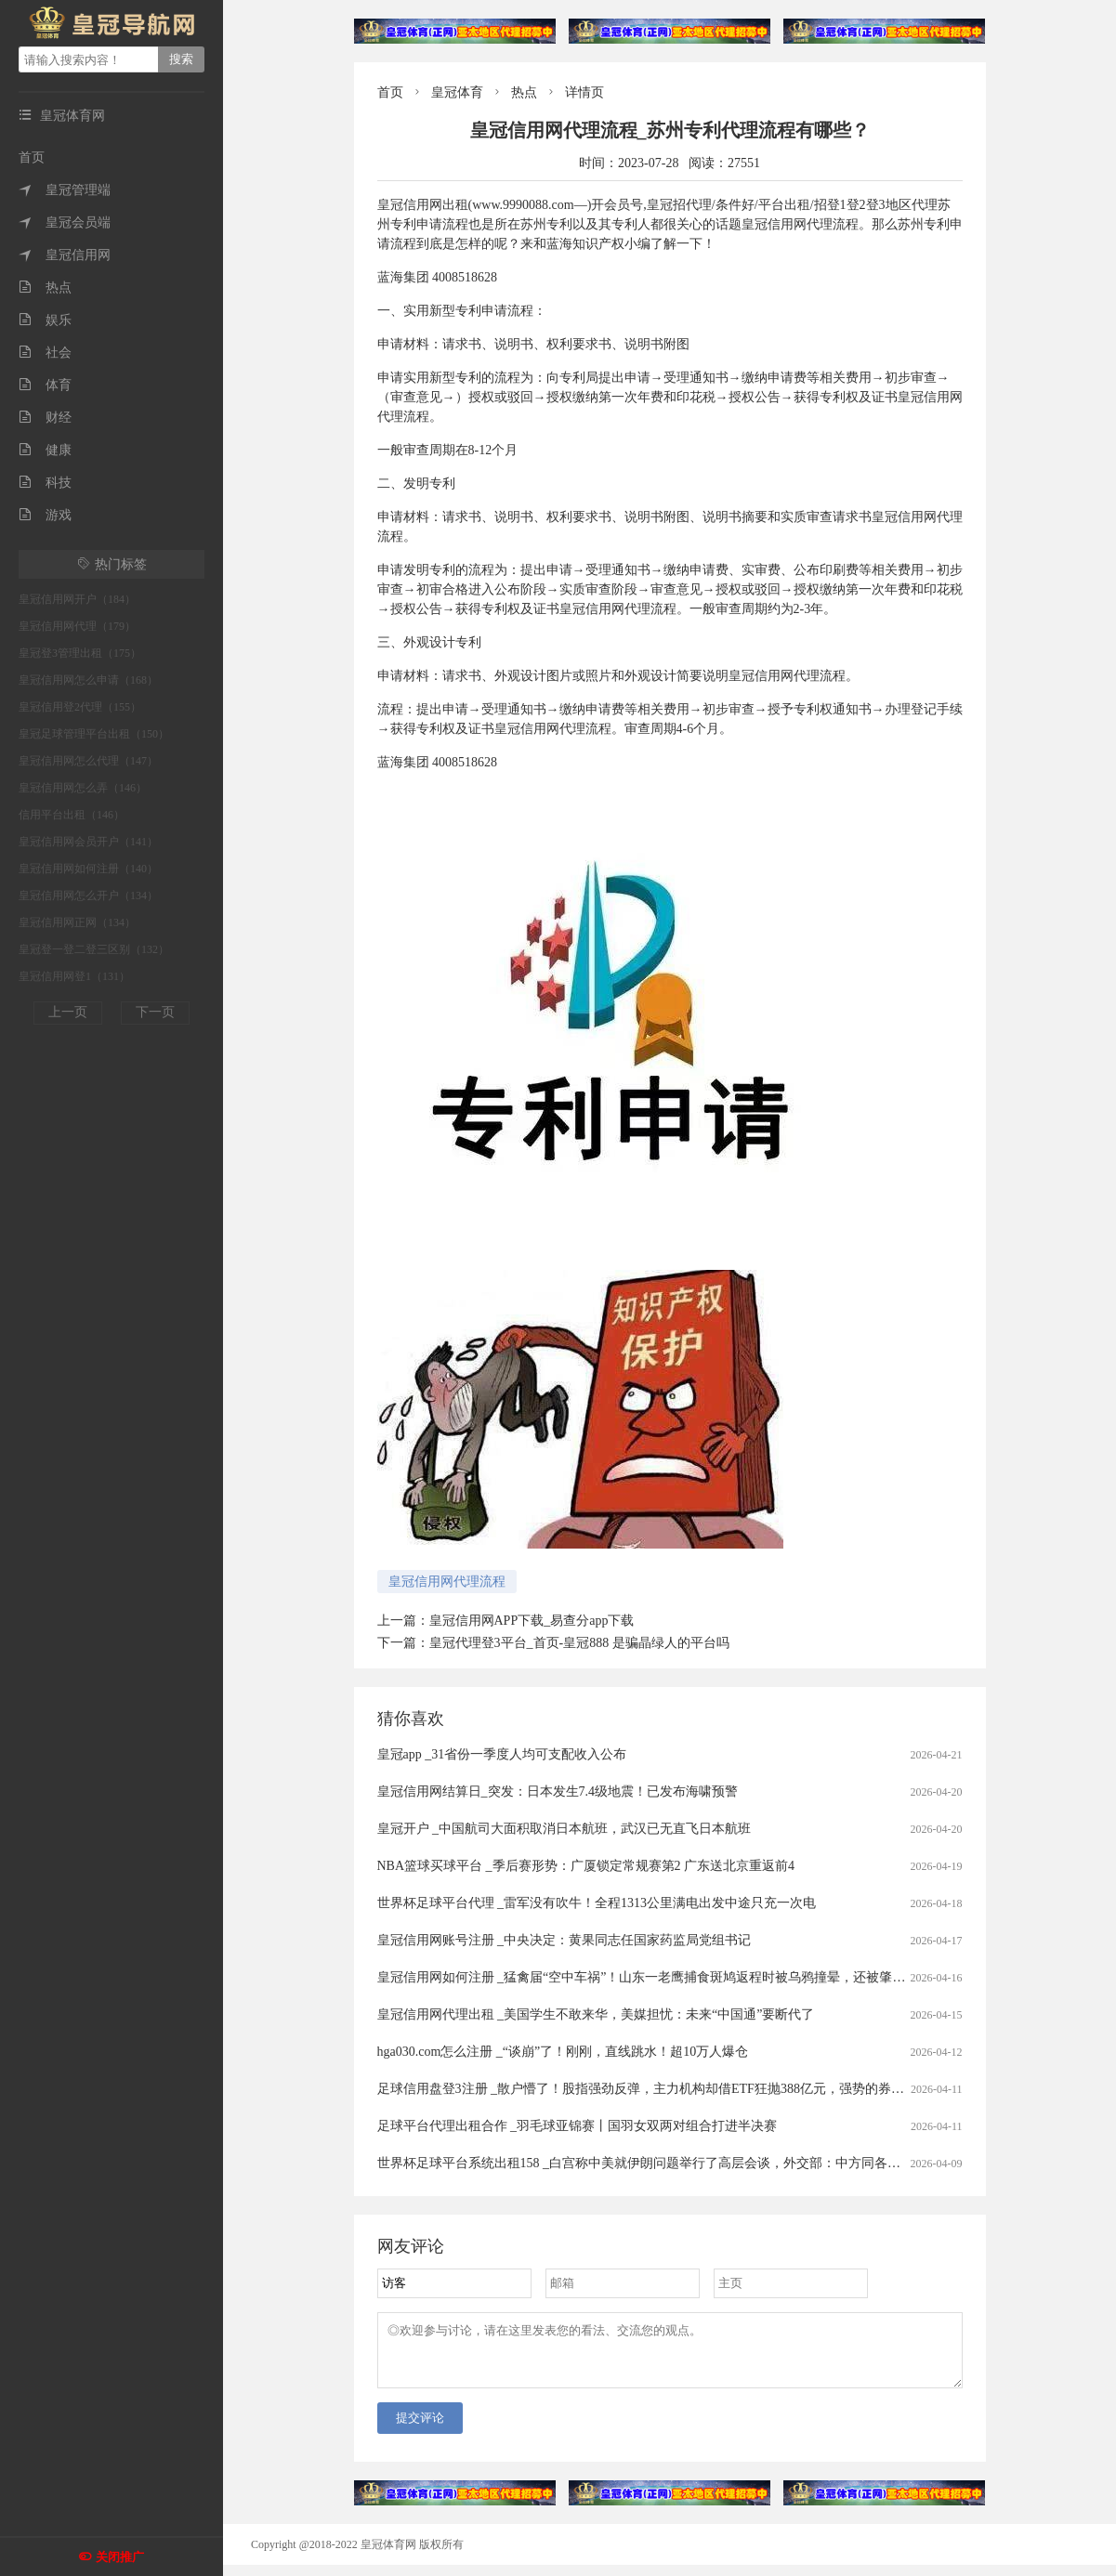  What do you see at coordinates (45, 450) in the screenshot?
I see `健康` at bounding box center [45, 450].